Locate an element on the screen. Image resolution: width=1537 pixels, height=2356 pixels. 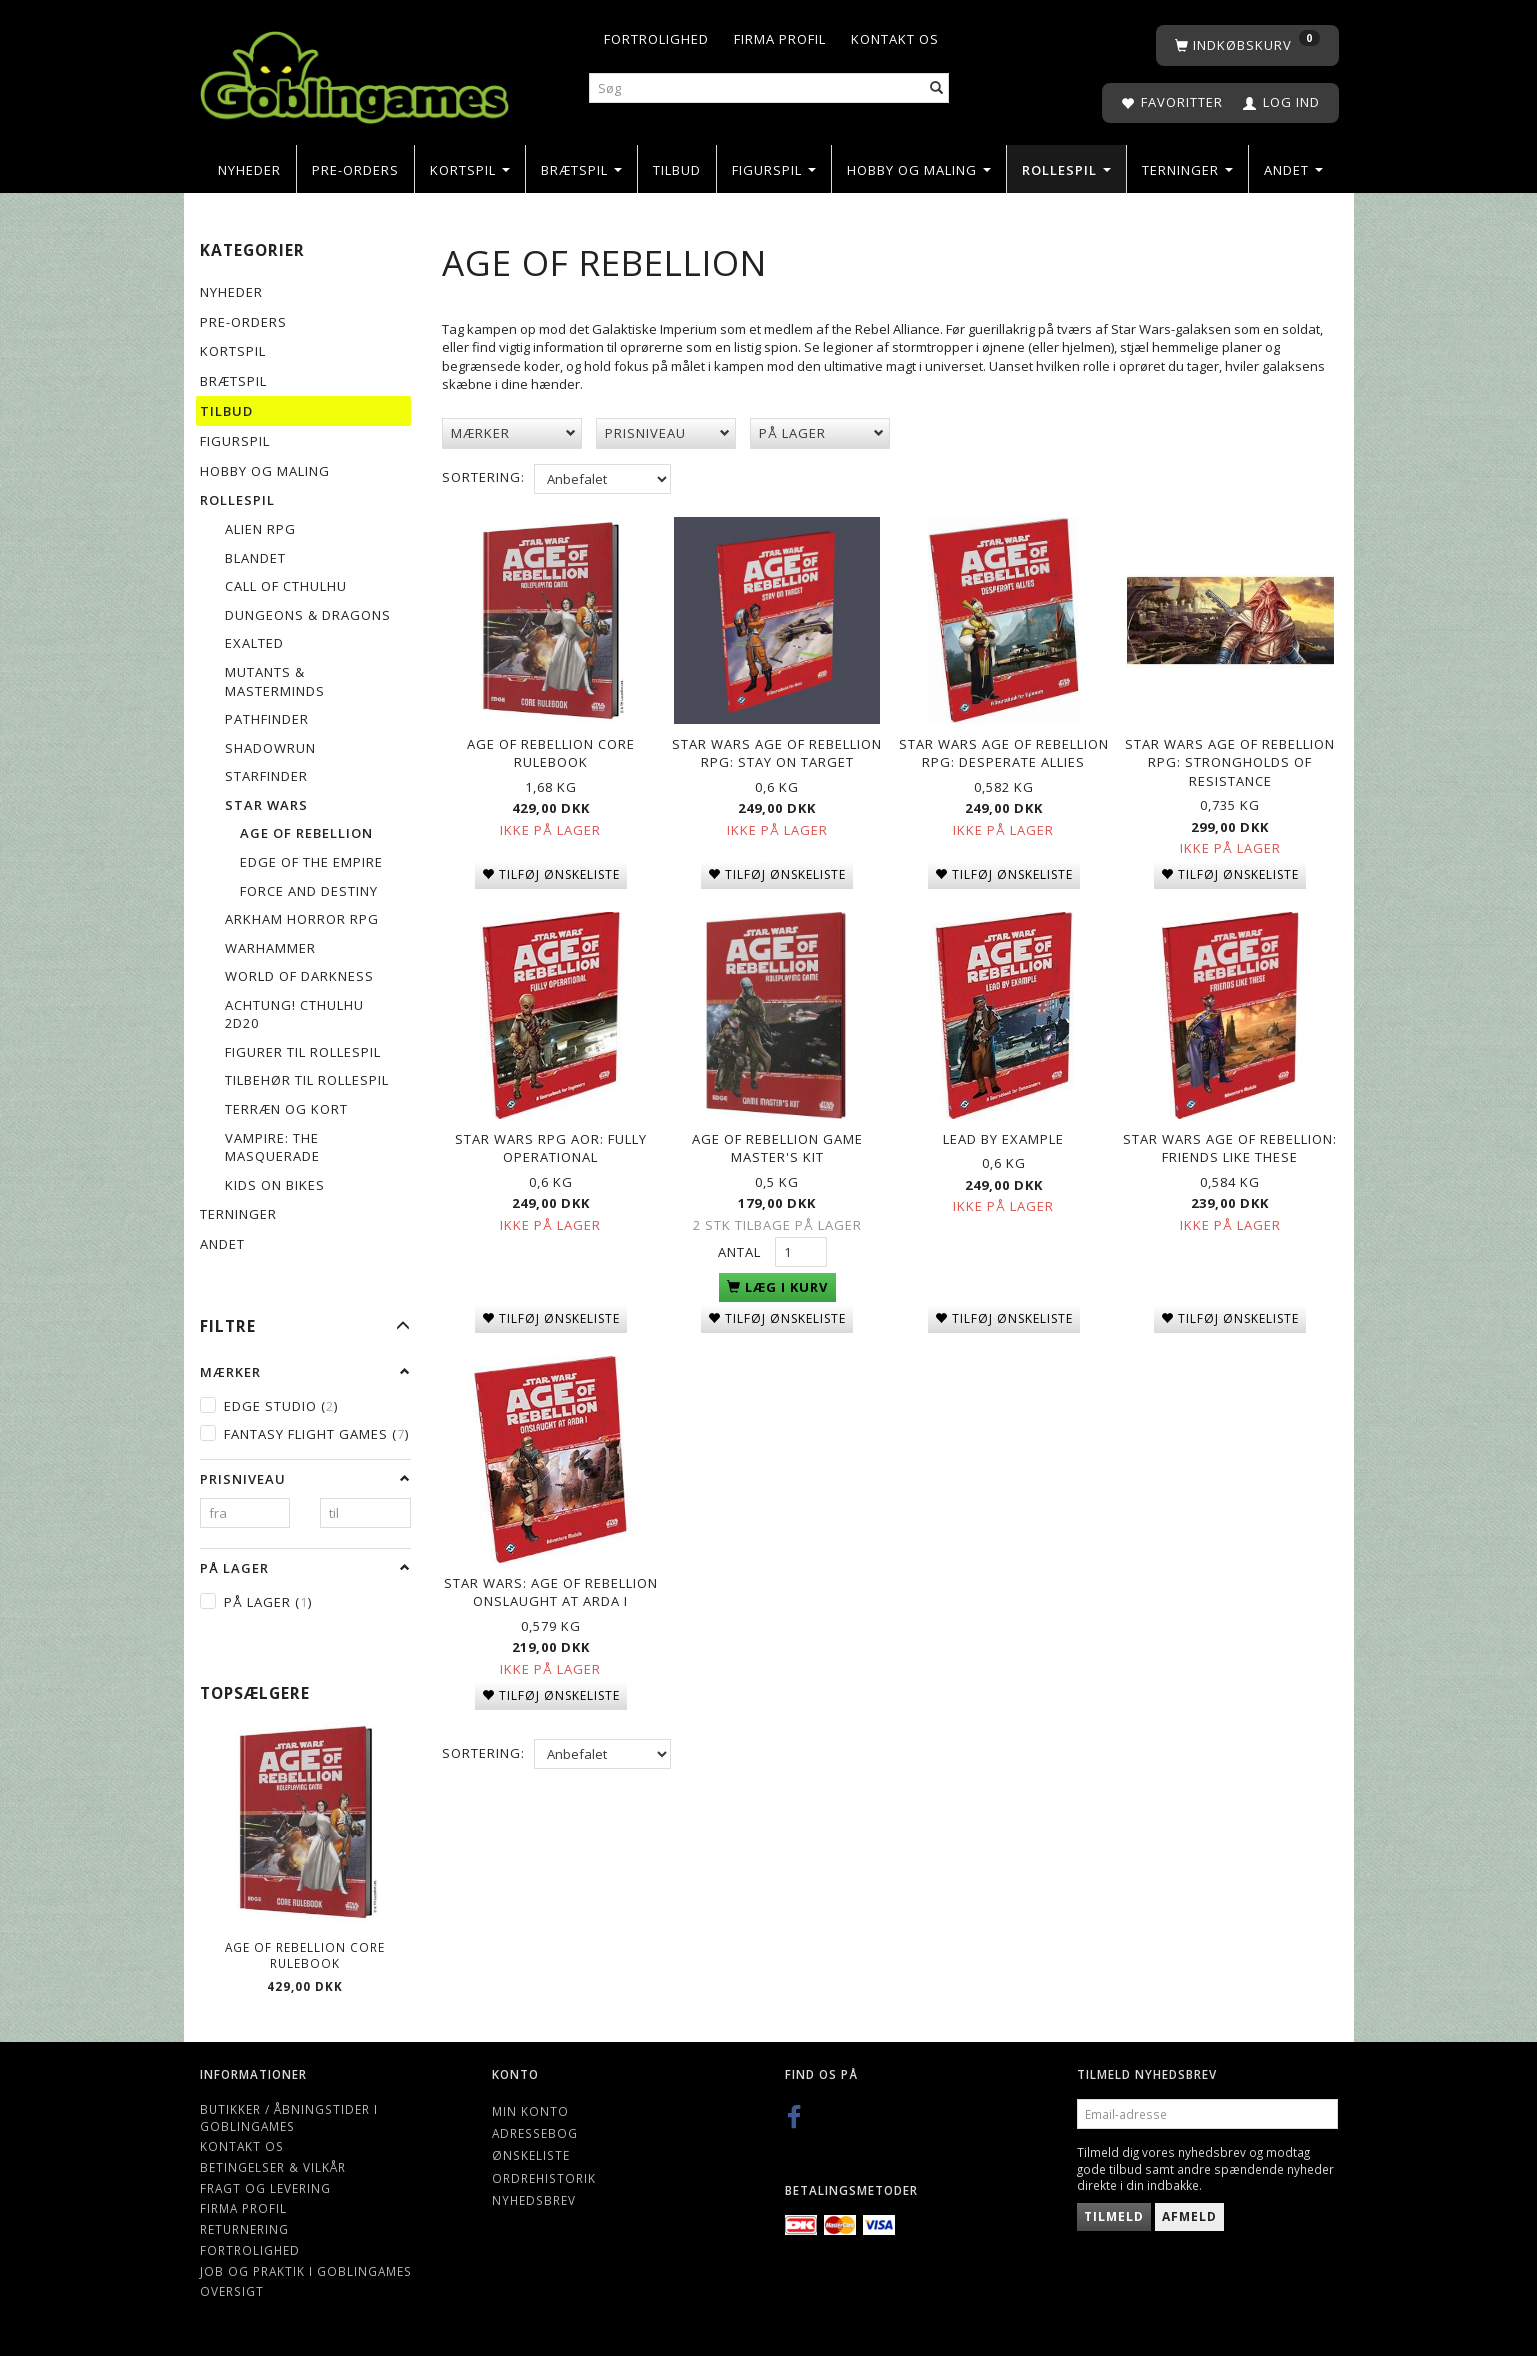
Sortering: is located at coordinates (483, 477).